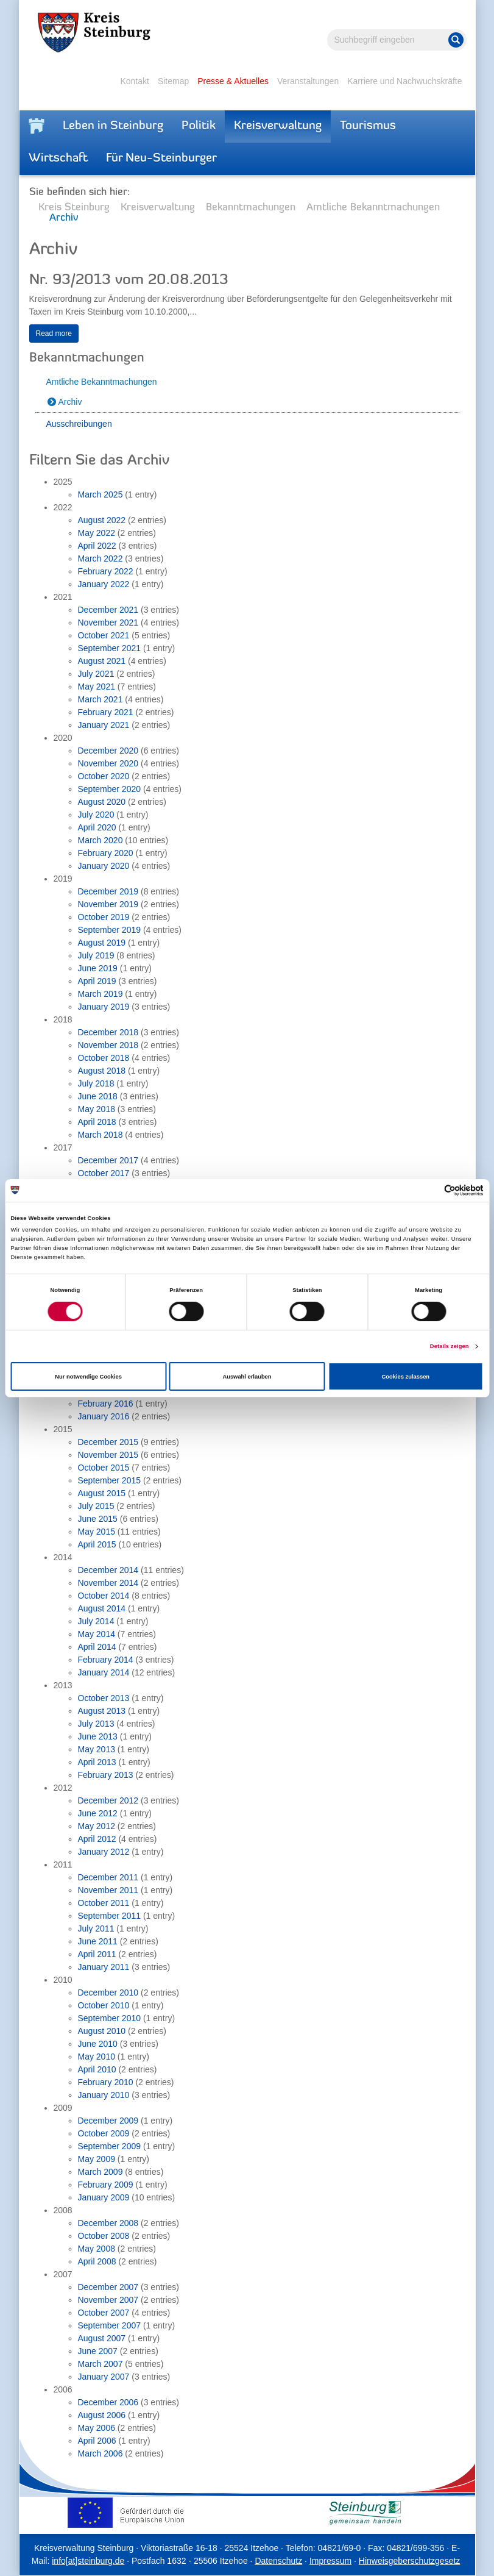 This screenshot has width=494, height=2576. Describe the element at coordinates (97, 1122) in the screenshot. I see `April 2018` at that location.